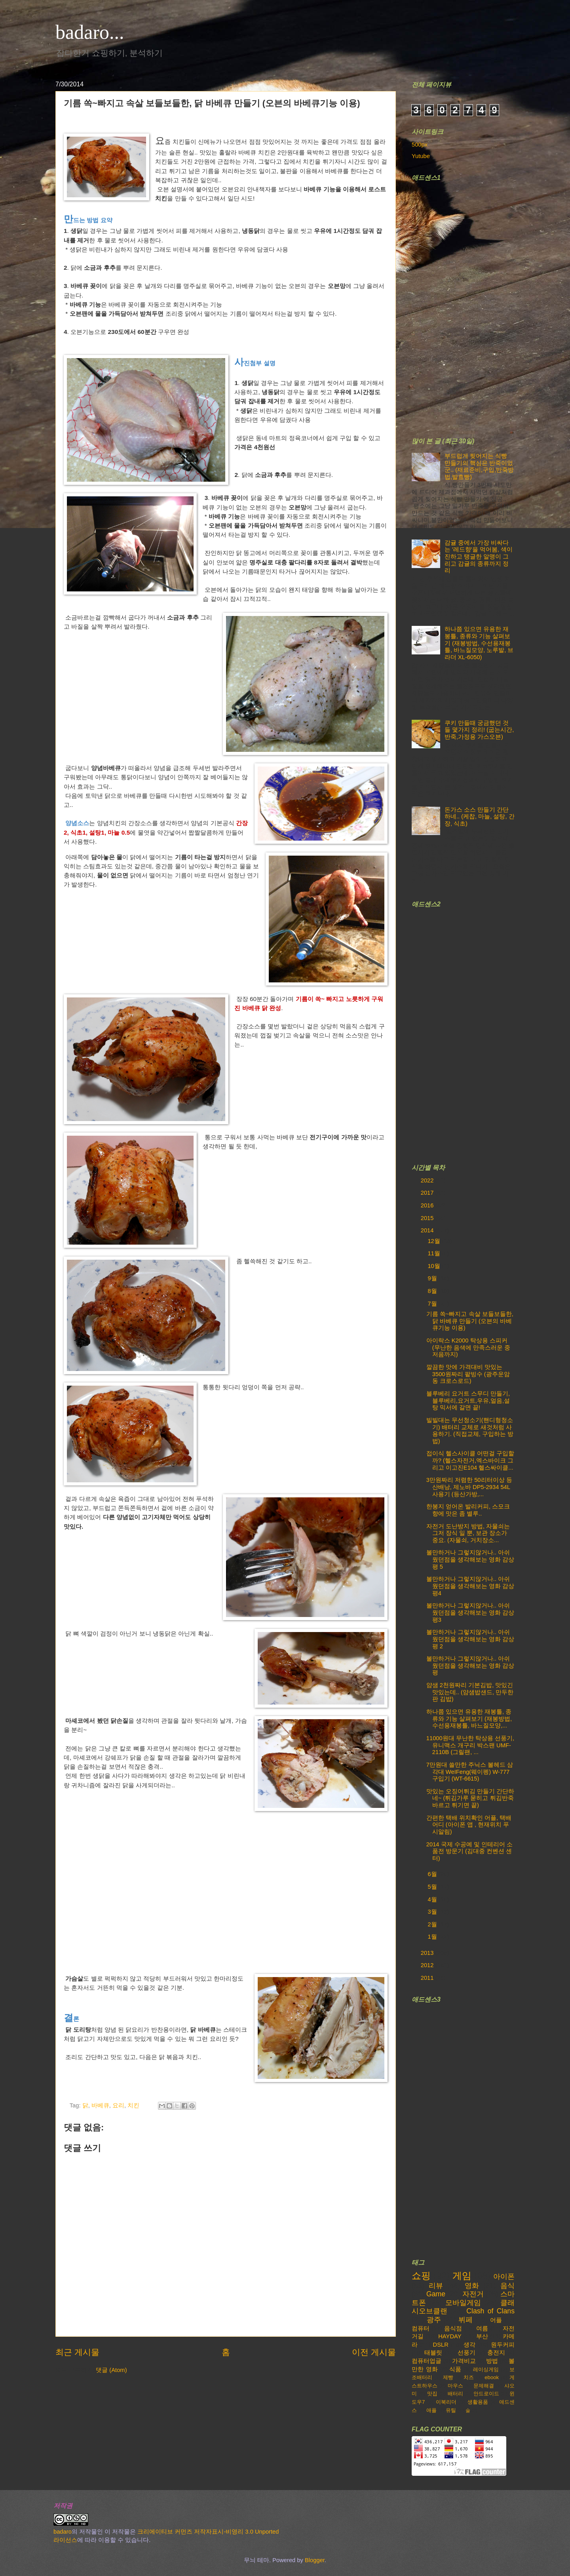 The width and height of the screenshot is (570, 2576). Describe the element at coordinates (490, 2311) in the screenshot. I see `Clash of Clans` at that location.